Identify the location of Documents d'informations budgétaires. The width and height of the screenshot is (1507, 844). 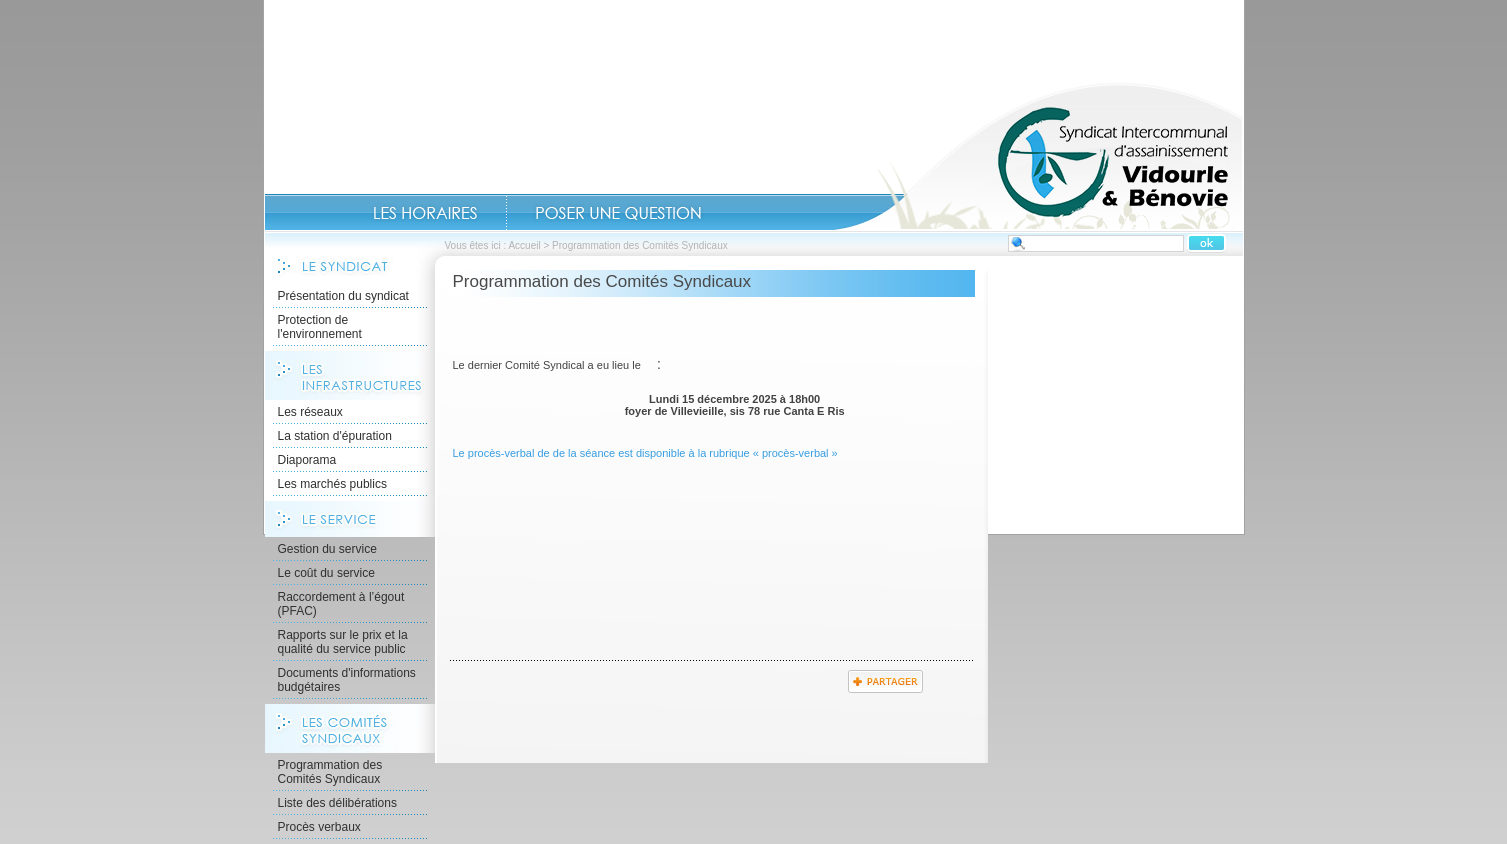
(347, 680).